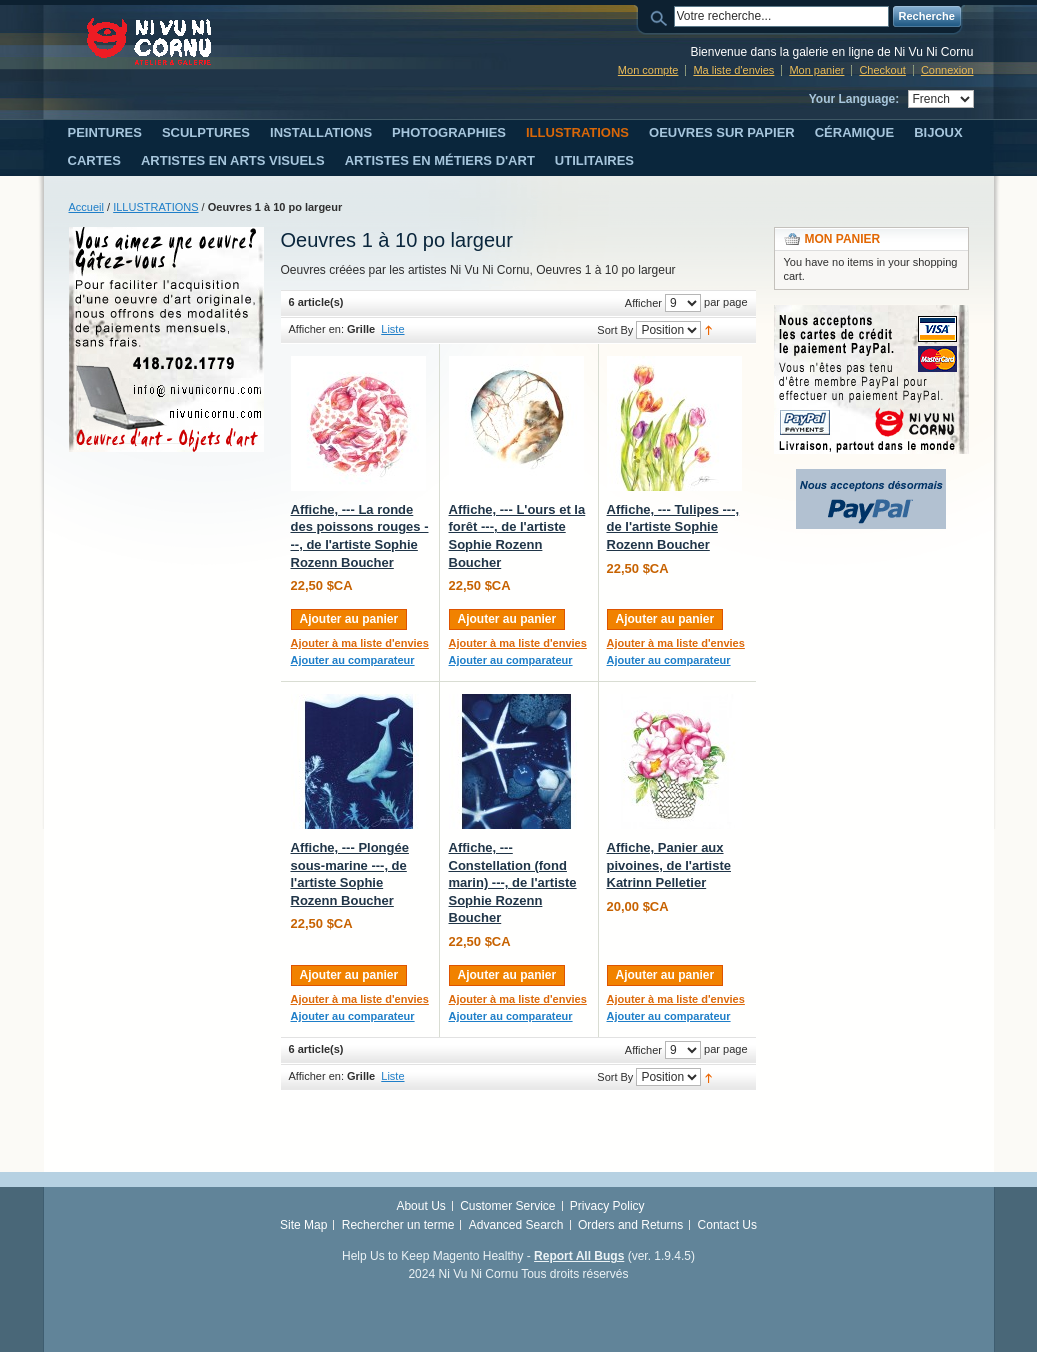 This screenshot has height=1352, width=1037. What do you see at coordinates (727, 1225) in the screenshot?
I see `Contact Us` at bounding box center [727, 1225].